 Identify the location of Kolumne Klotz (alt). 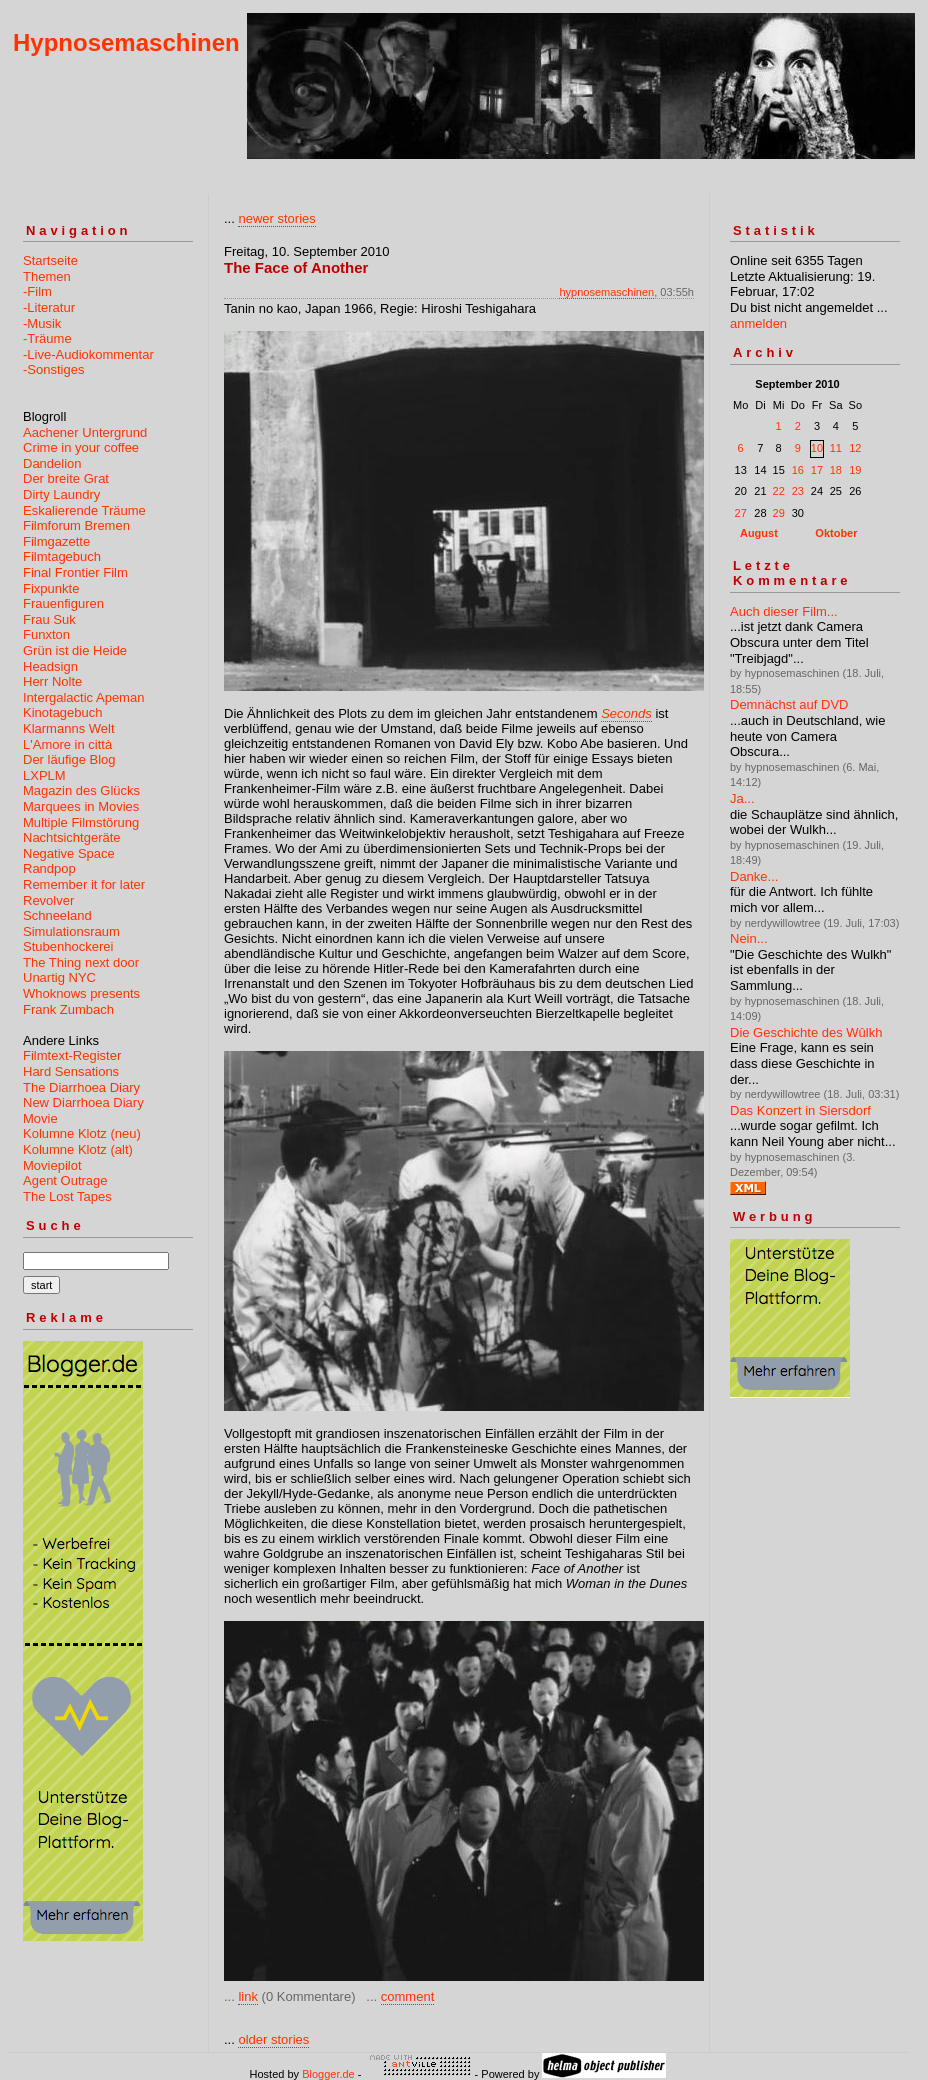
(78, 1149).